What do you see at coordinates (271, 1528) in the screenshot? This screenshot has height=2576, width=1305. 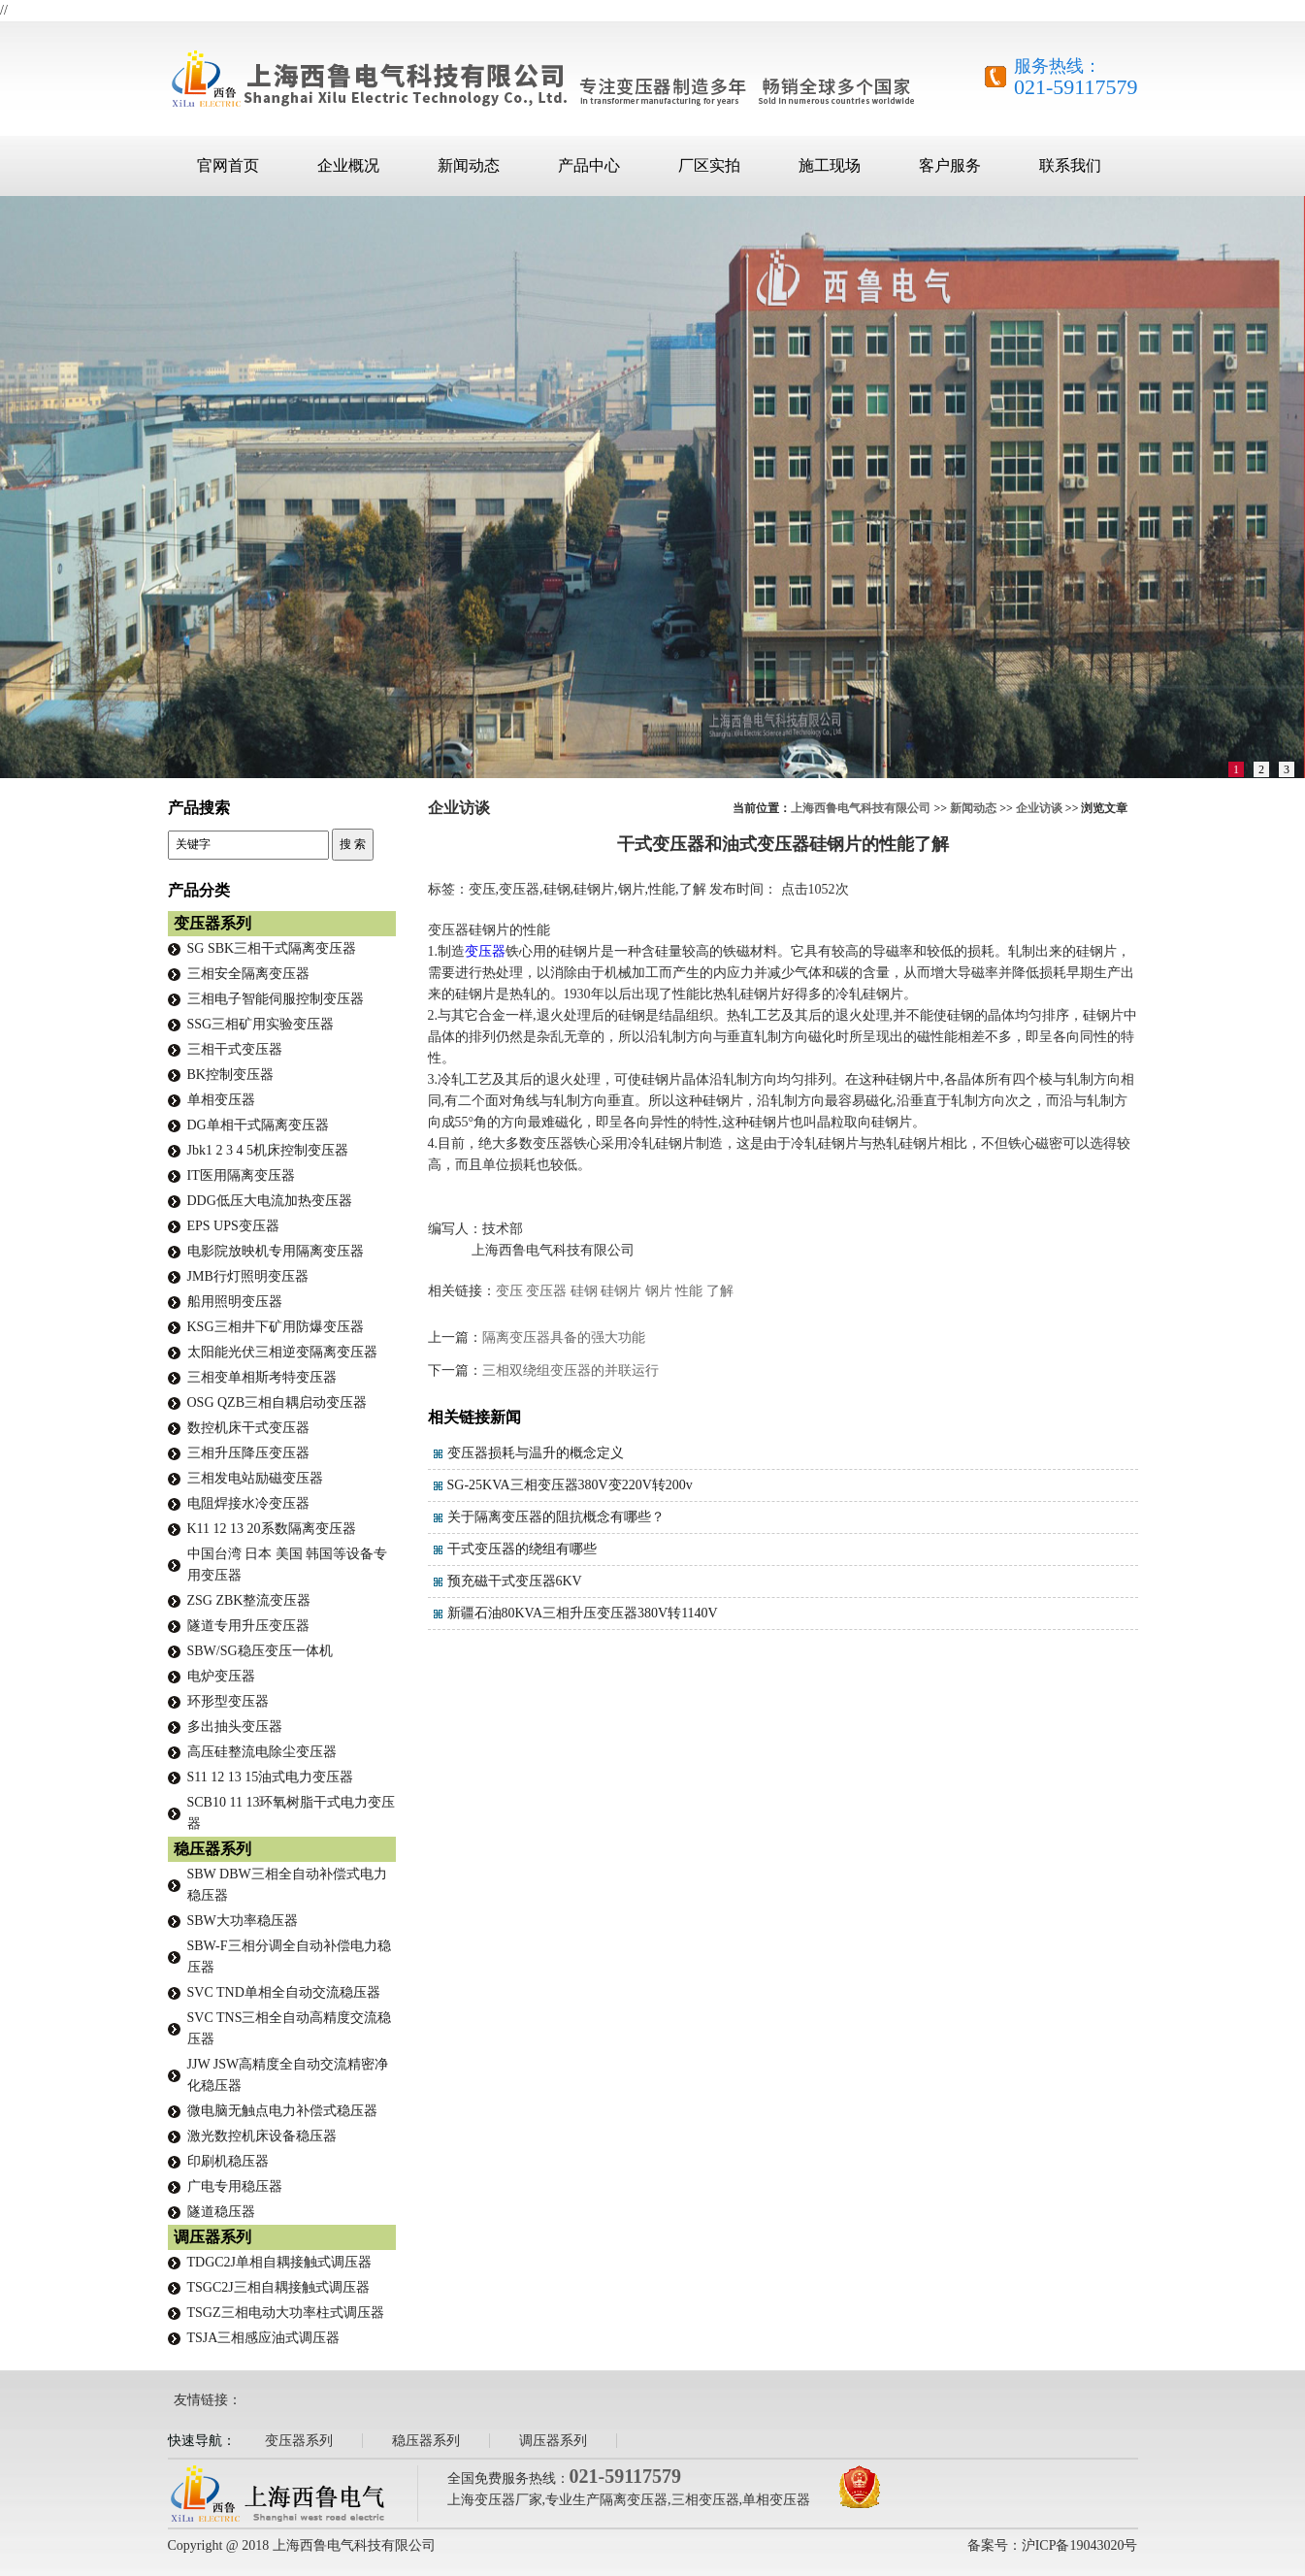 I see `K11 12 13 20系数隔离变压器` at bounding box center [271, 1528].